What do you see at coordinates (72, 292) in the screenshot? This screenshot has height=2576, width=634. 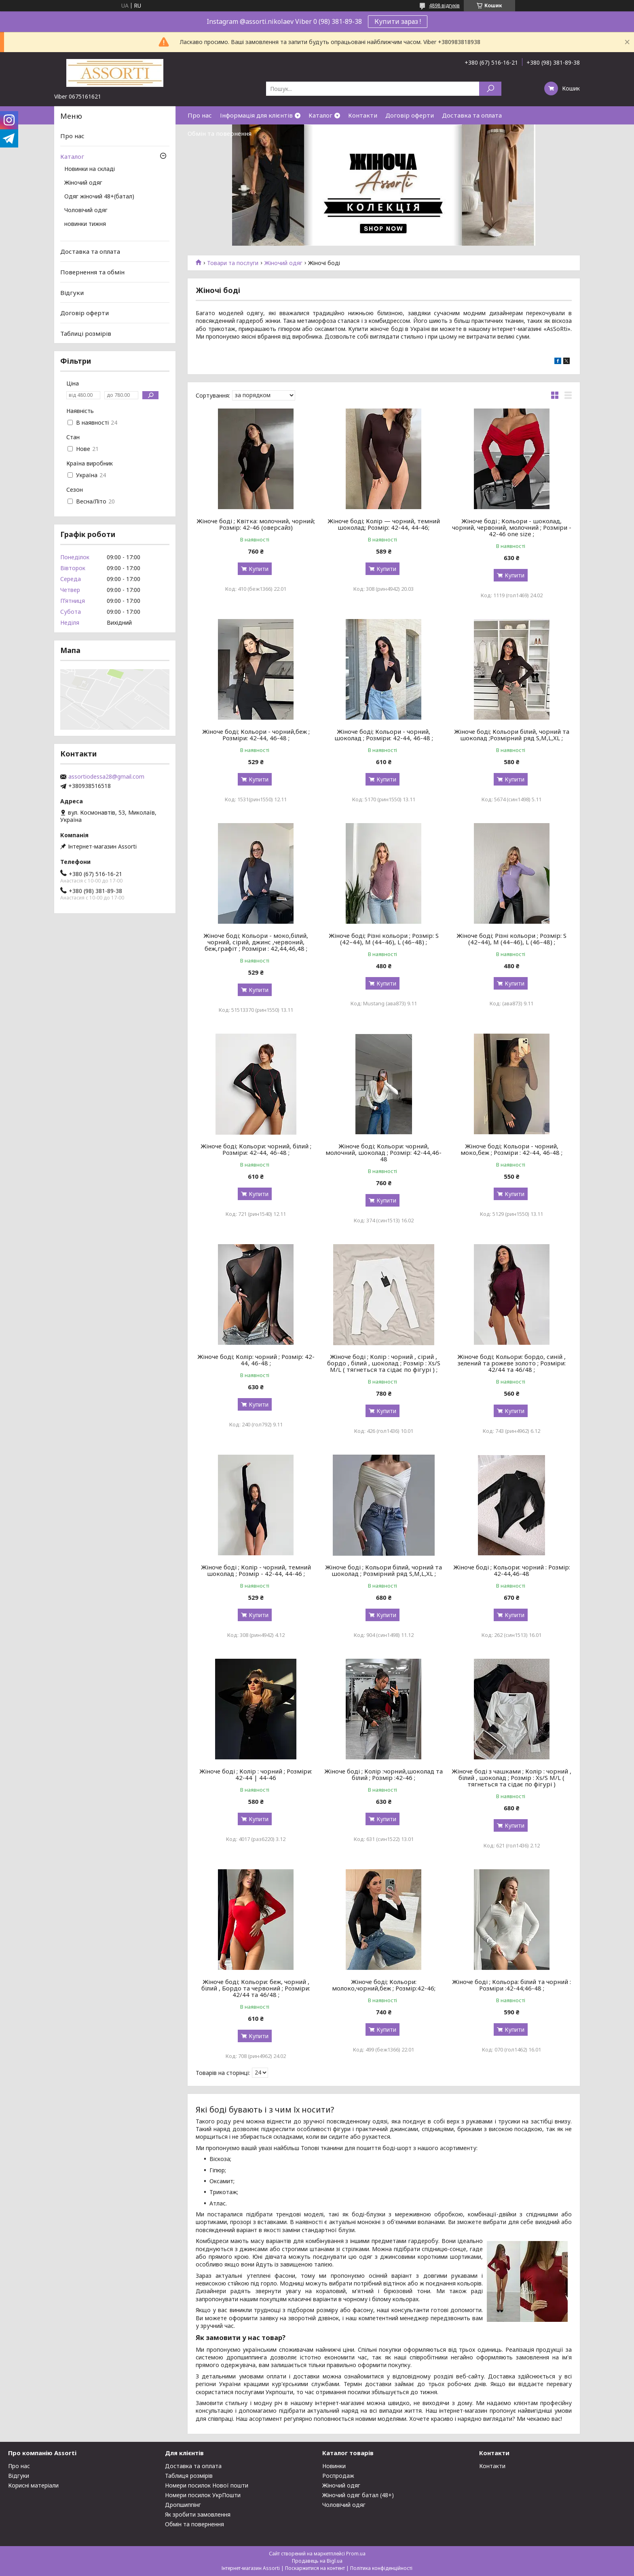 I see `Відгуки` at bounding box center [72, 292].